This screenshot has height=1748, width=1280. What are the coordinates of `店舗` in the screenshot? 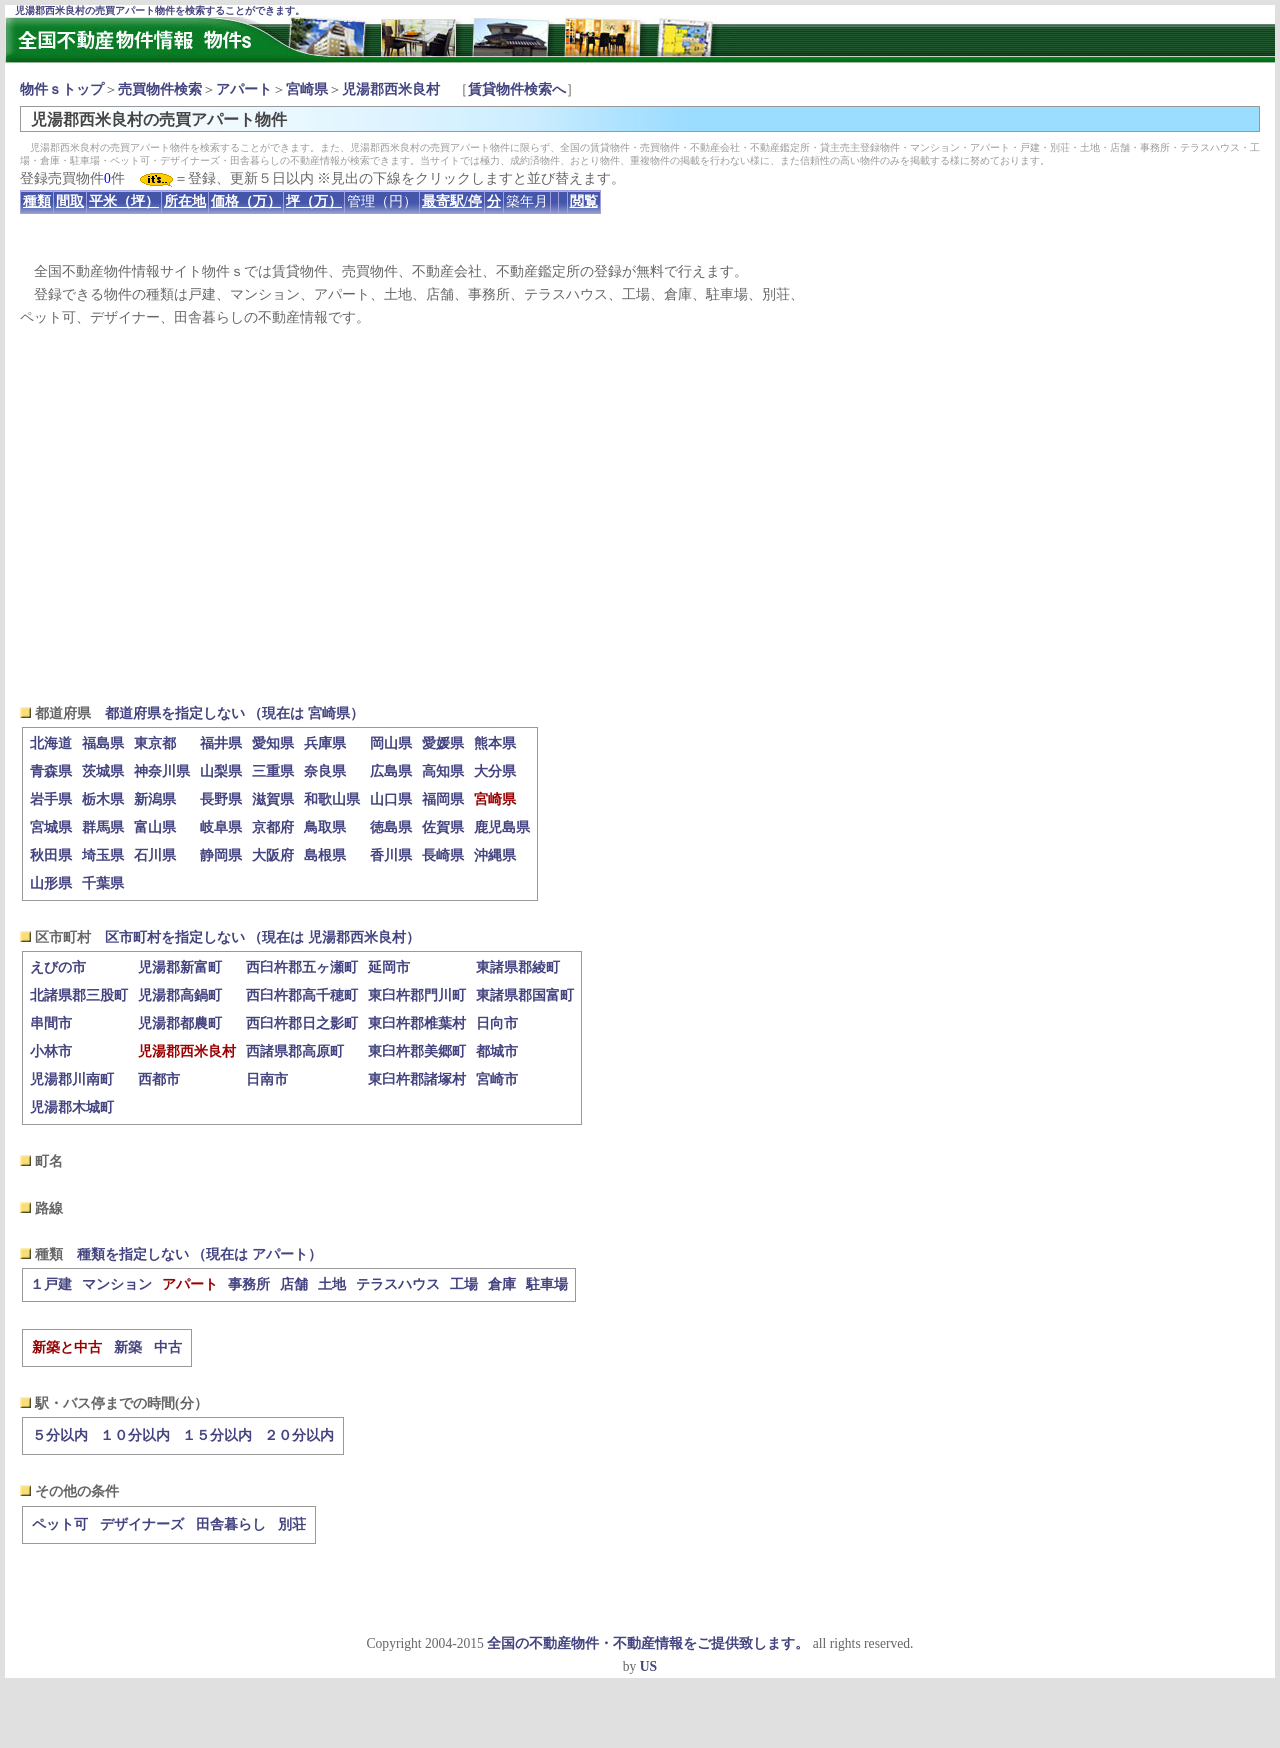 It's located at (294, 1284).